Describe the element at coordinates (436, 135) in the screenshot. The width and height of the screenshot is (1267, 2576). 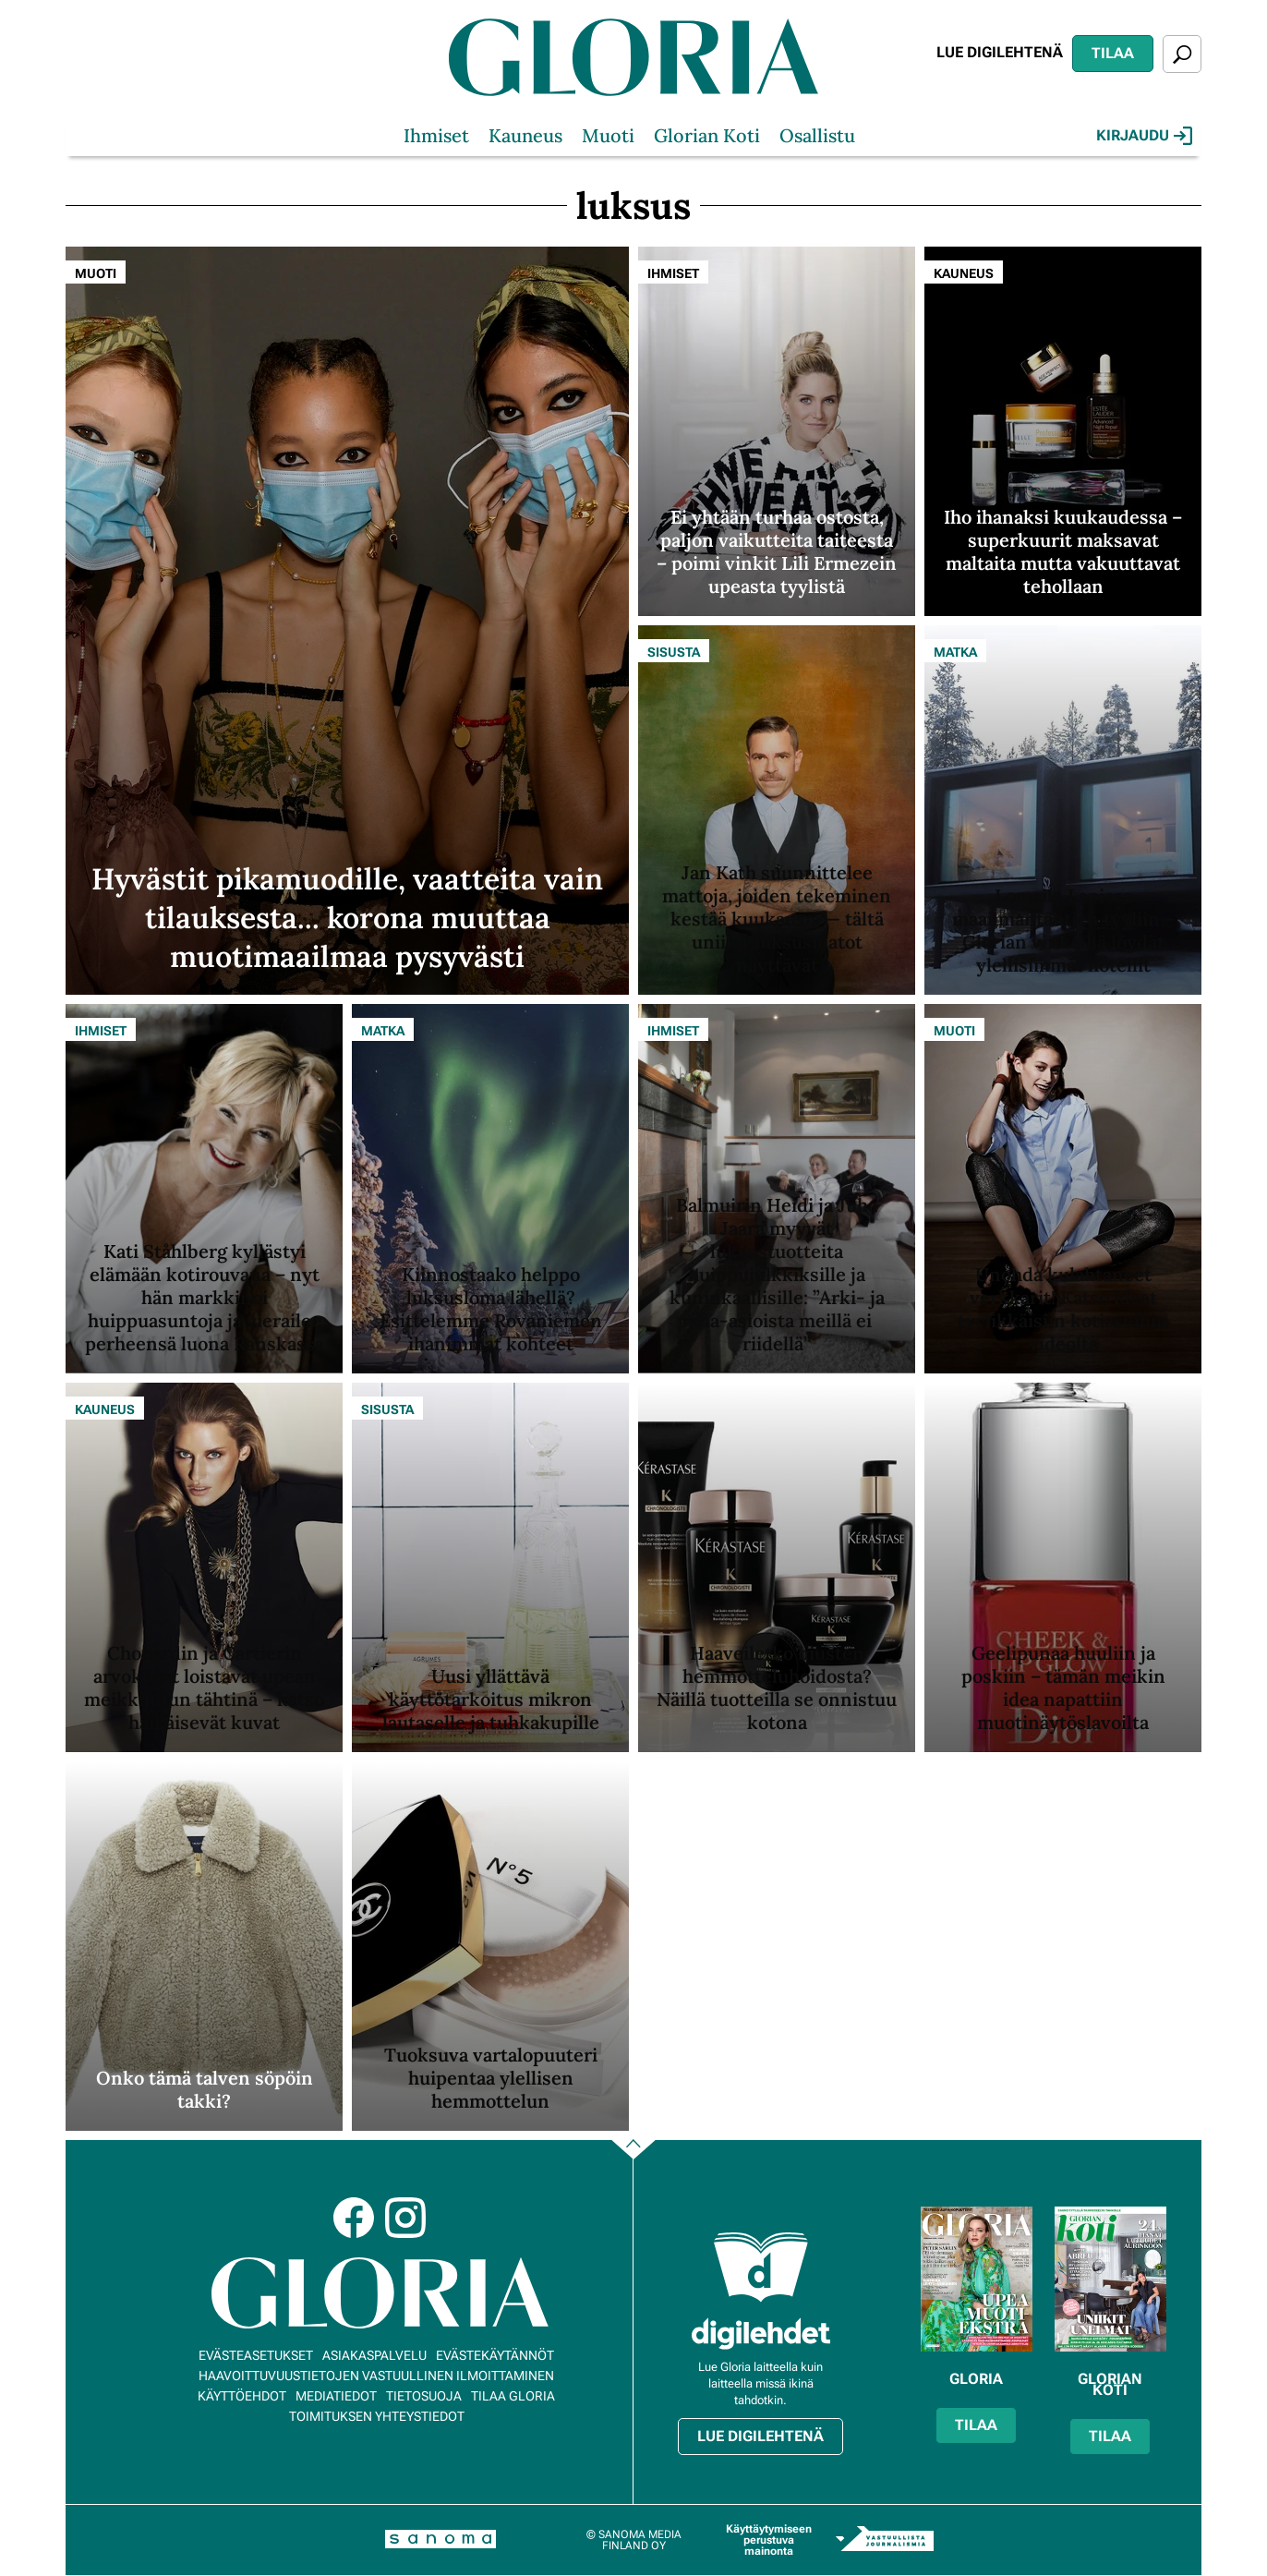
I see `Ihmiset` at that location.